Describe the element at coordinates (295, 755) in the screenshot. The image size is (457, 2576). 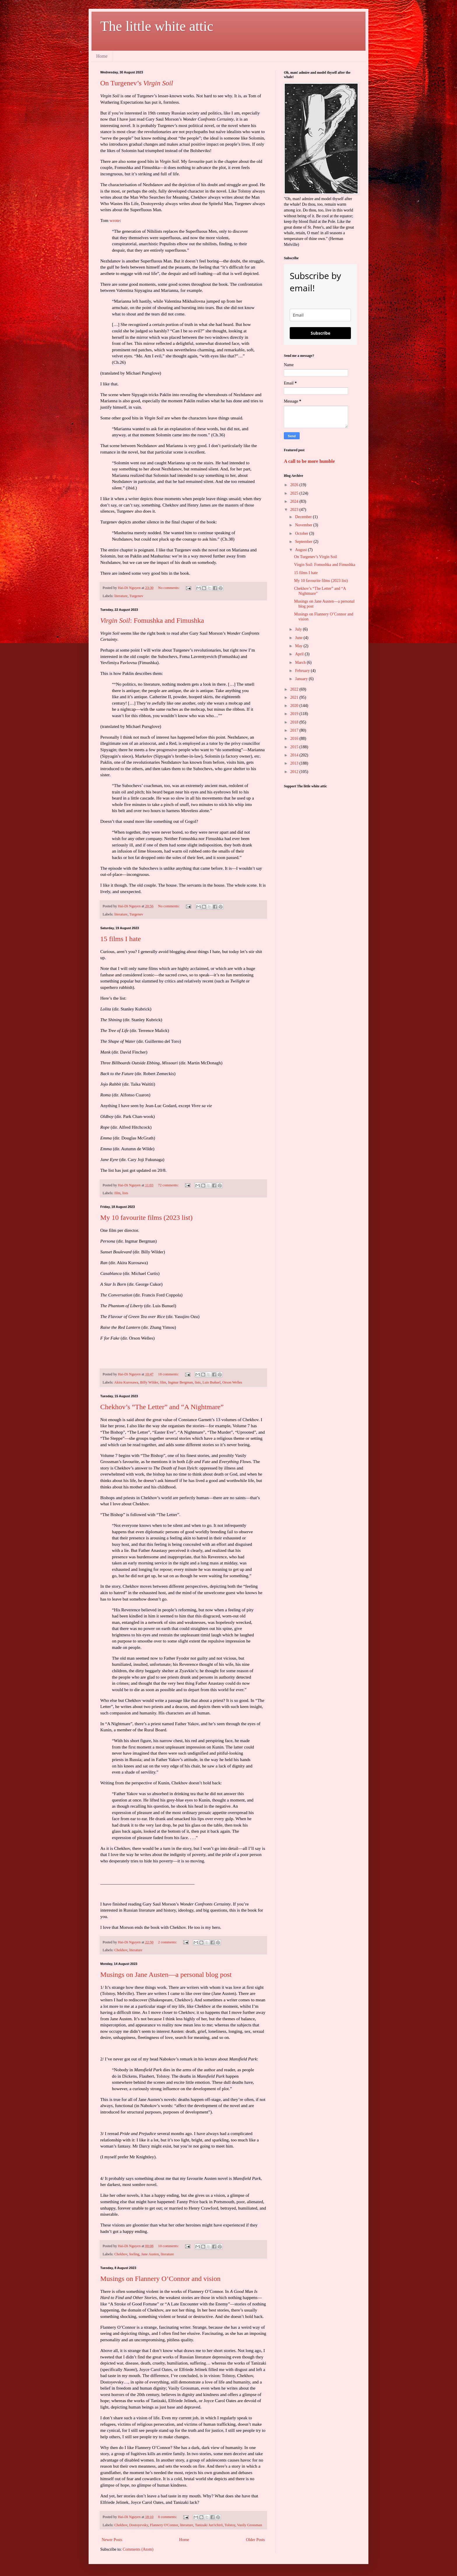
I see `2014` at that location.